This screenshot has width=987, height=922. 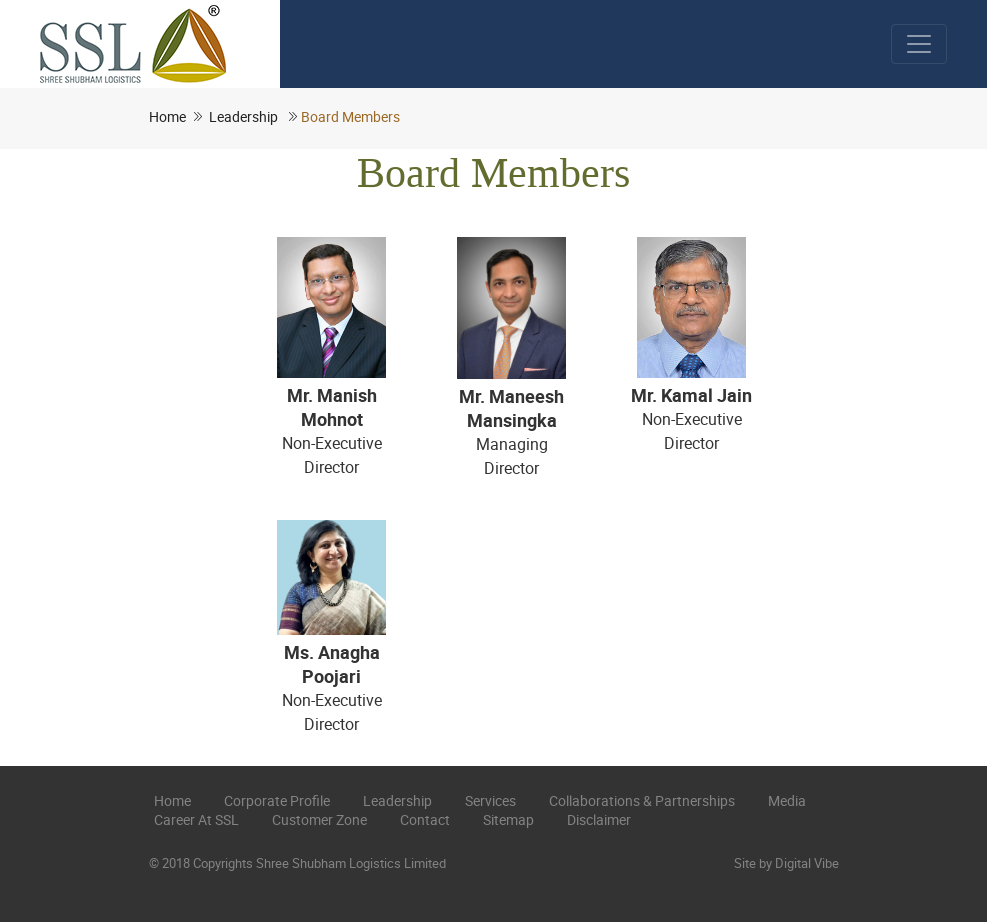 I want to click on Site by Digital Vibe, so click(x=786, y=863).